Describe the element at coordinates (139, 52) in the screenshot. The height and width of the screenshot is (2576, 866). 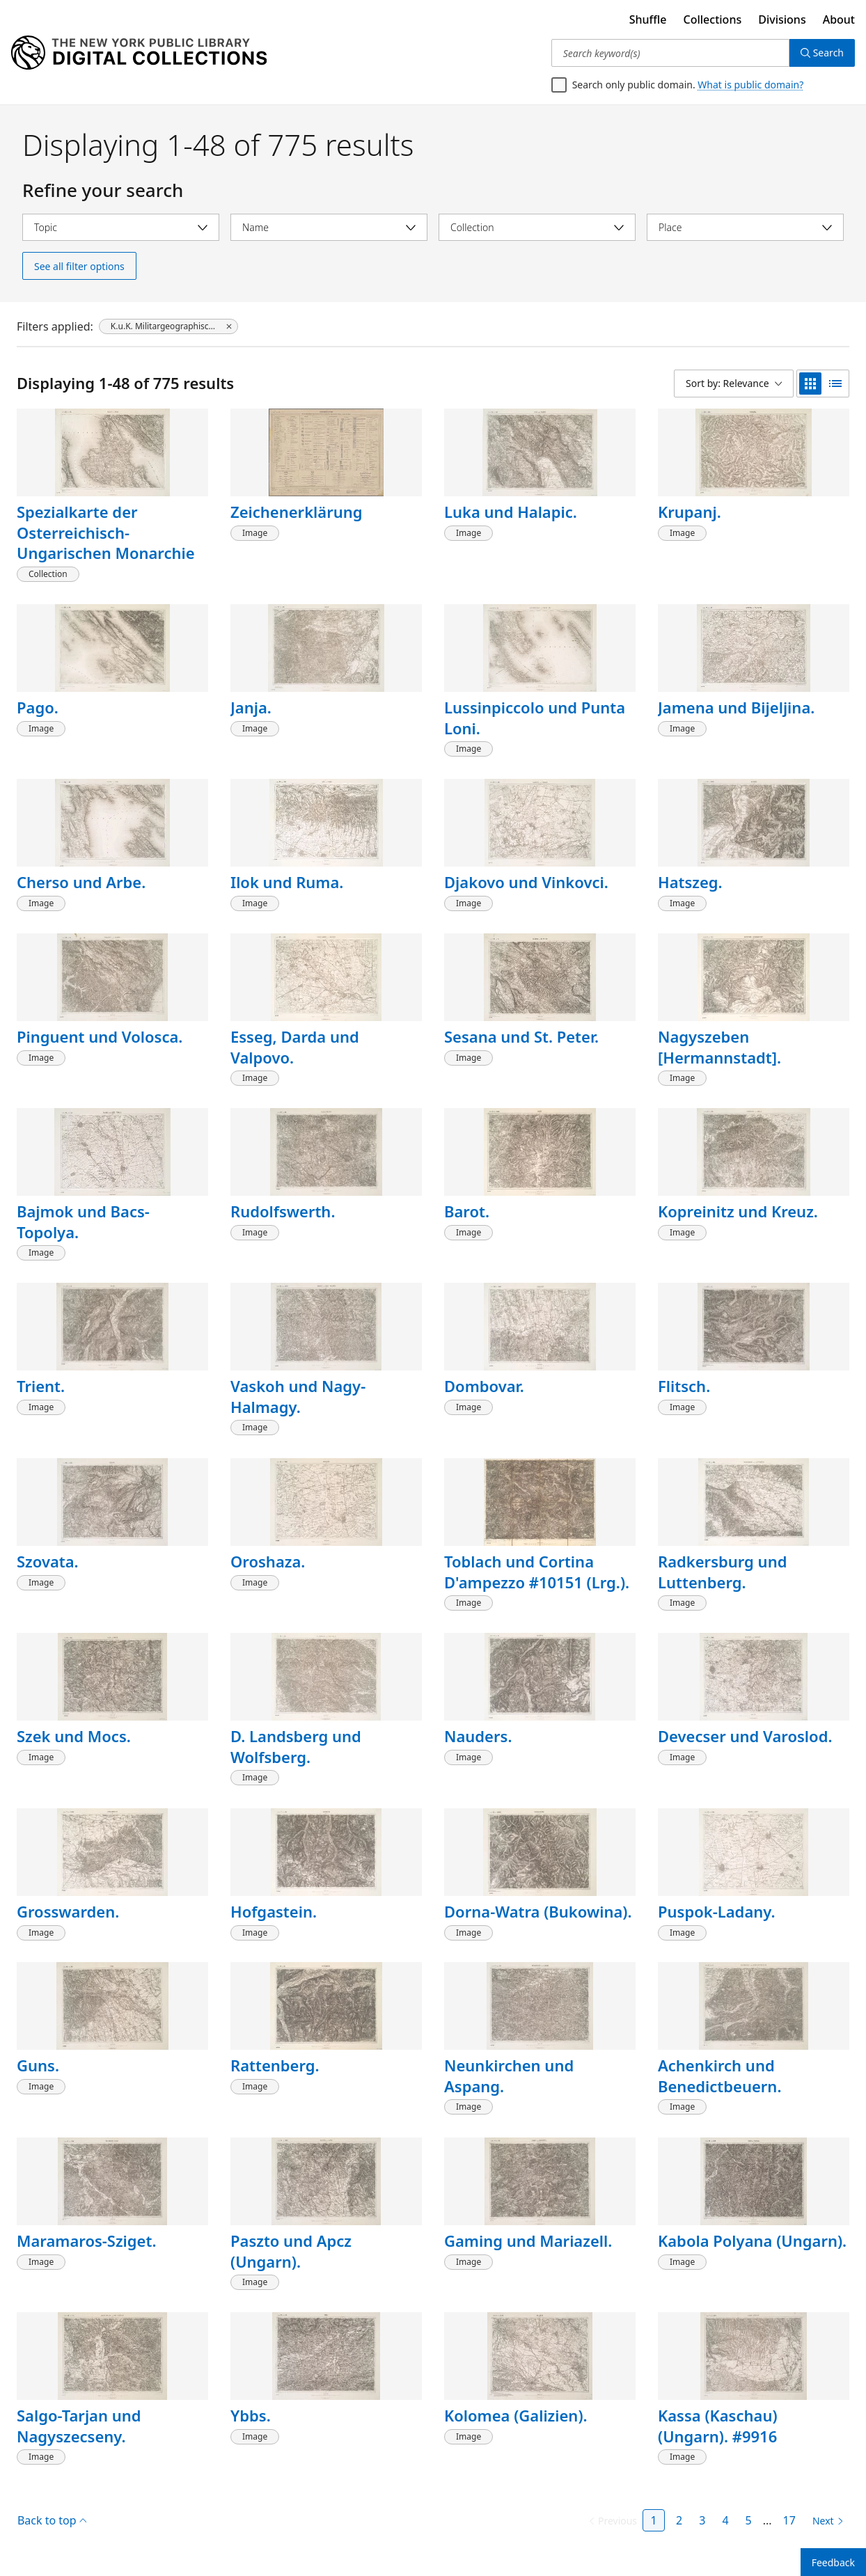
I see `[Digital Collections Homepage]` at that location.